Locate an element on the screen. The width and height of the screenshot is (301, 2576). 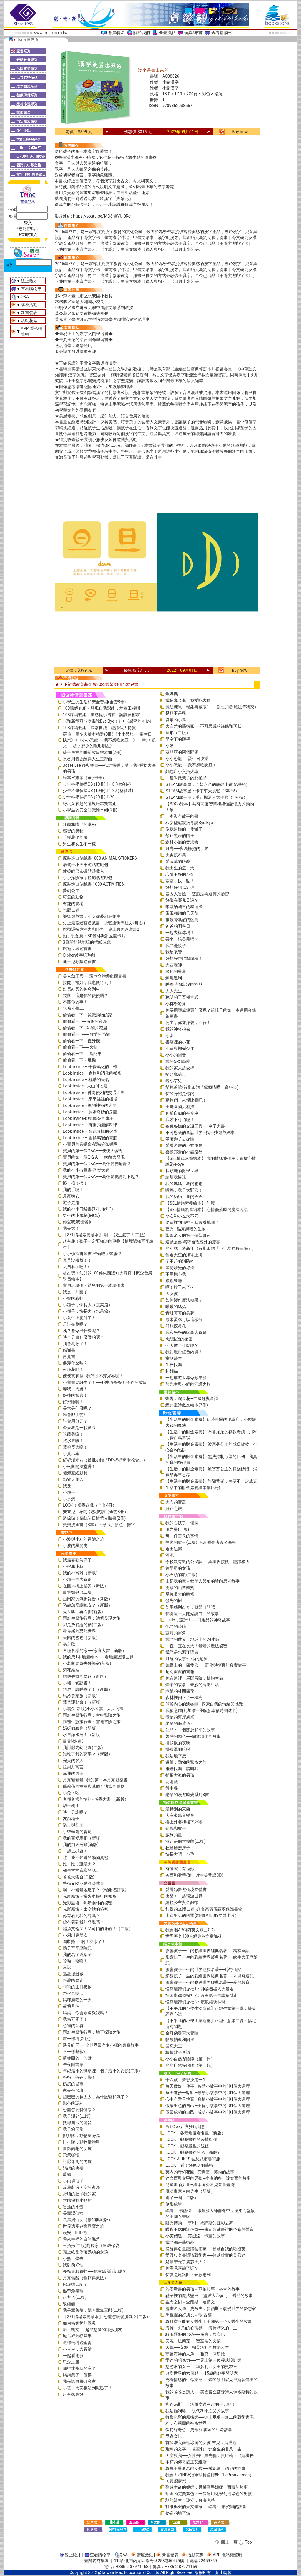
做最出色的自己—美德小故事中的101個大道理 is located at coordinates (207, 2105).